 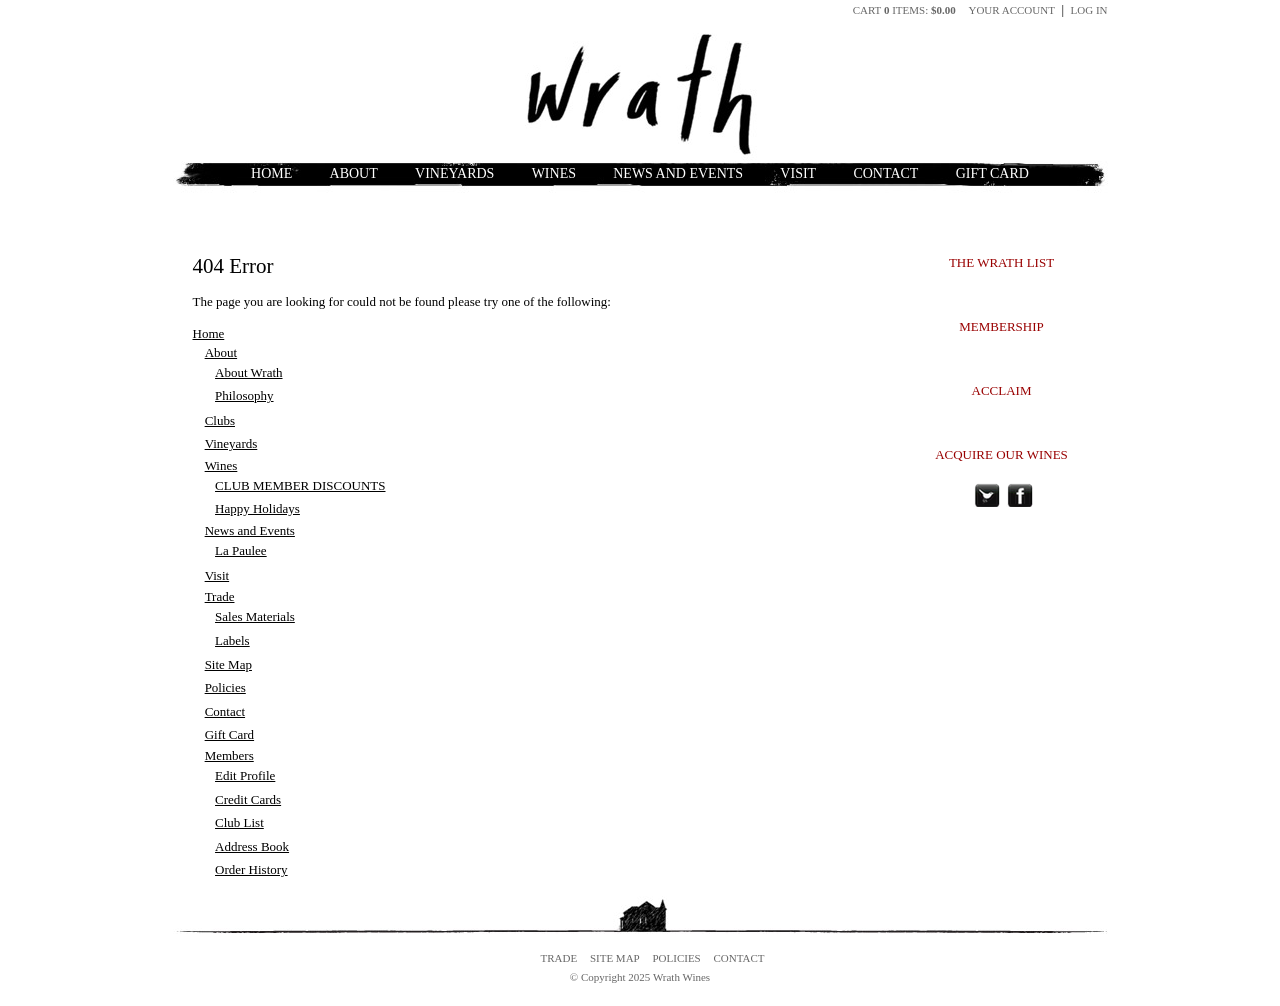 I want to click on Visit, so click(x=798, y=173).